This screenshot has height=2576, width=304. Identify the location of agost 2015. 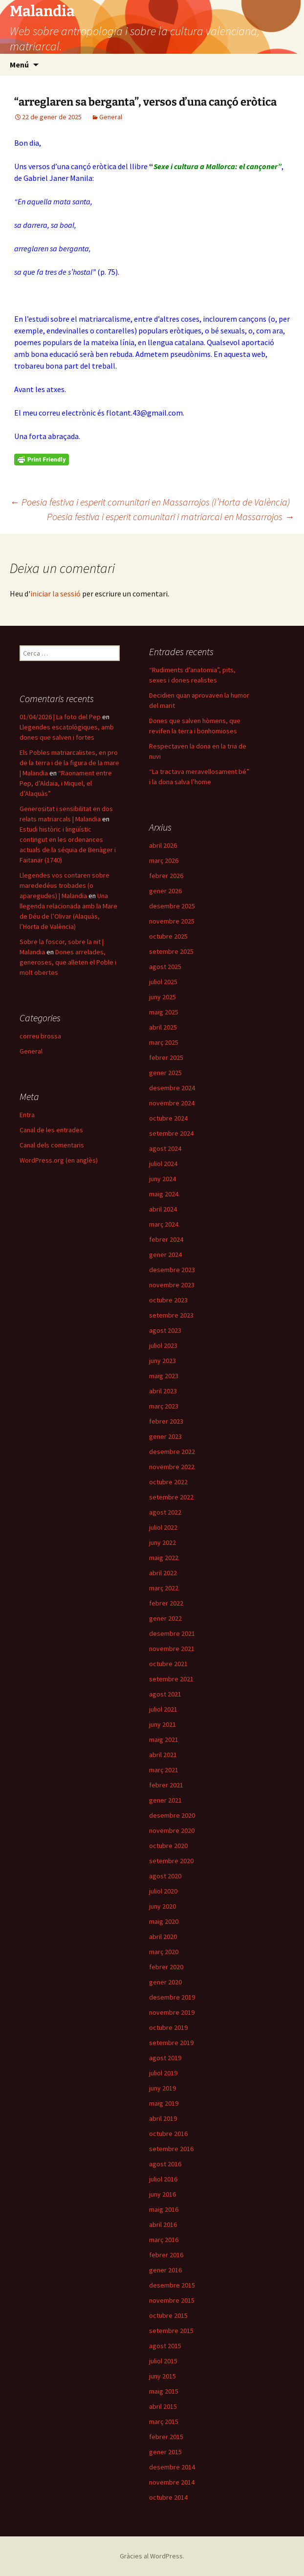
(165, 2345).